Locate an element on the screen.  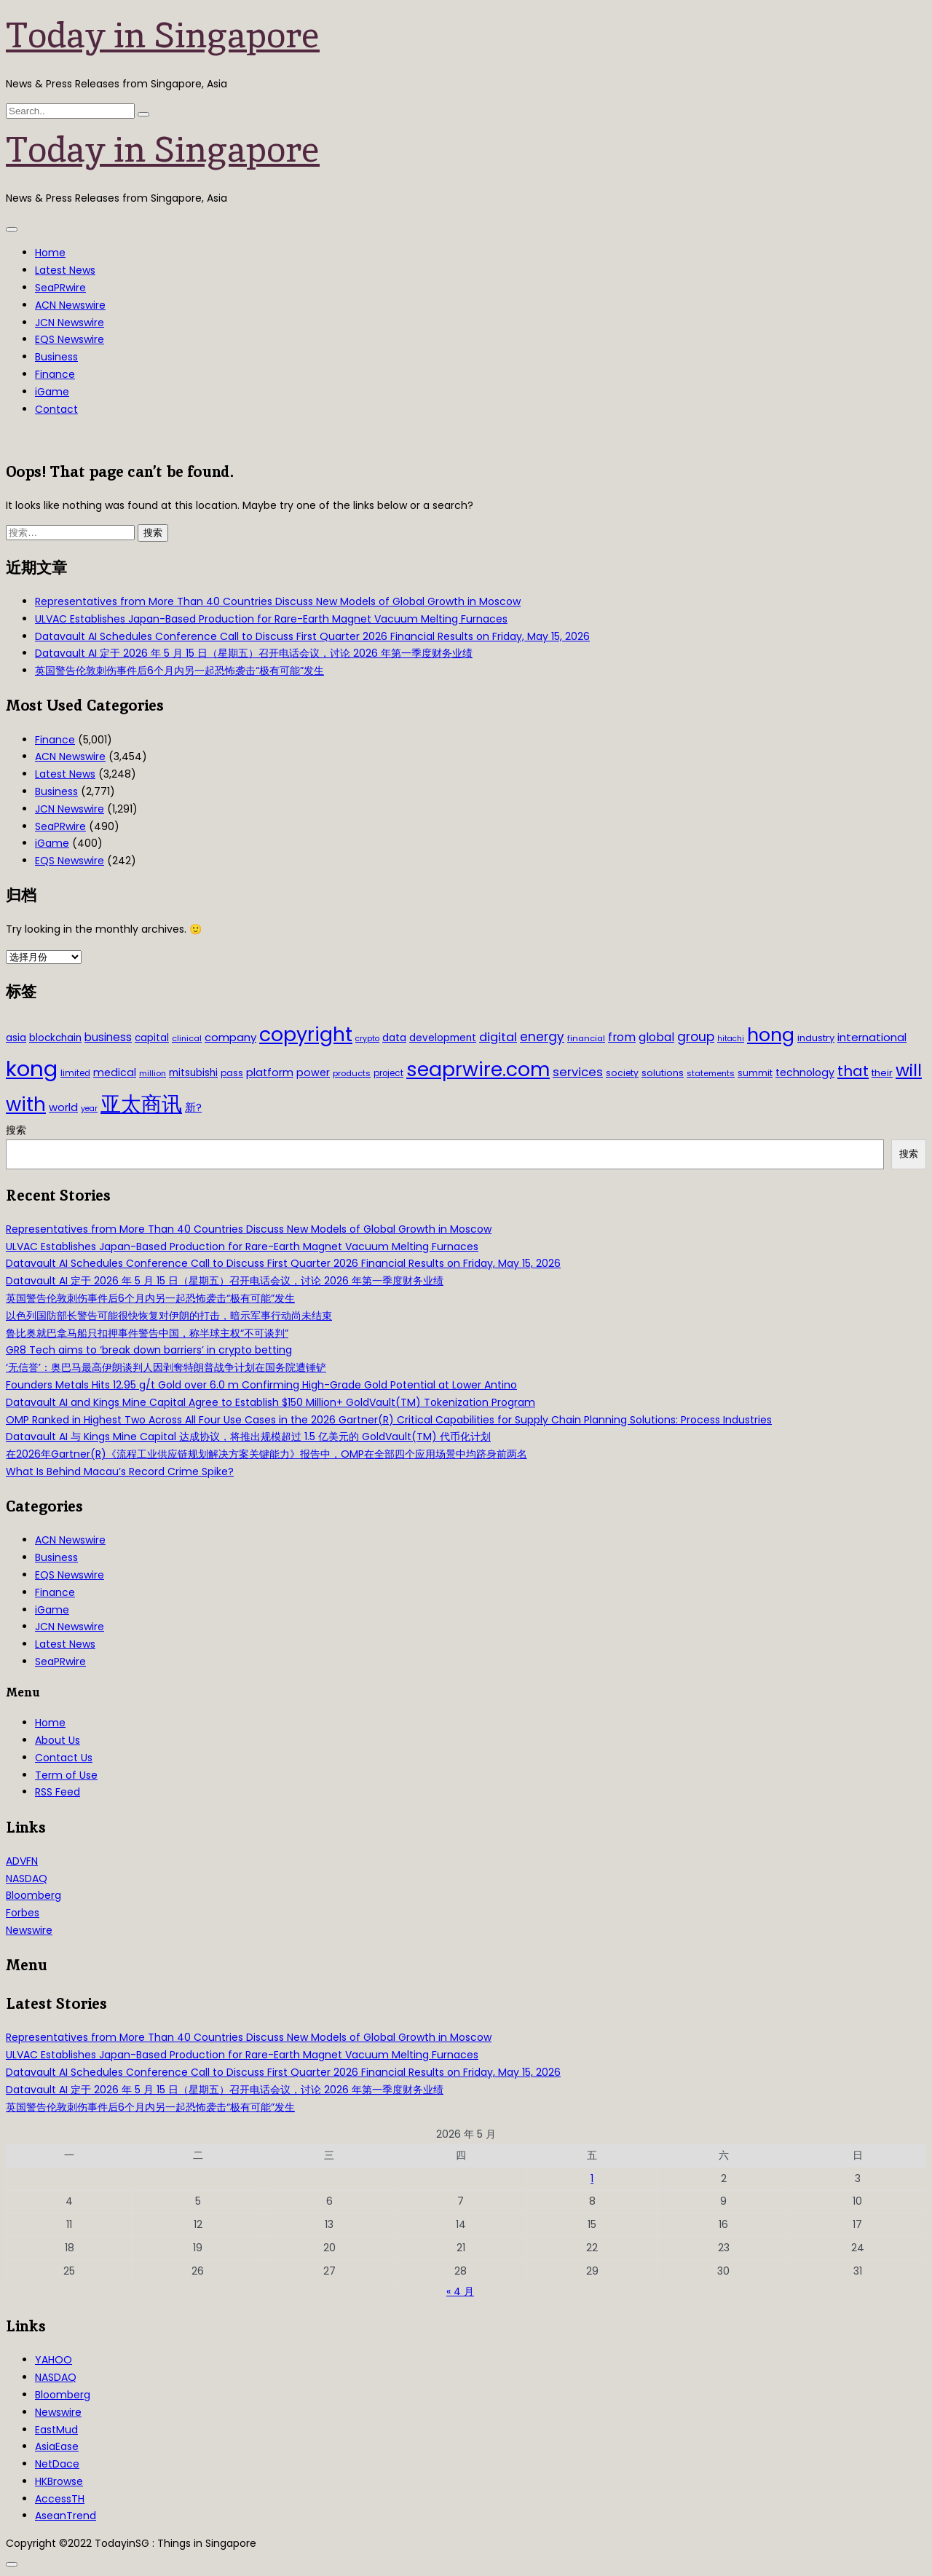
clinical [clinical (28 项)] is located at coordinates (187, 1038).